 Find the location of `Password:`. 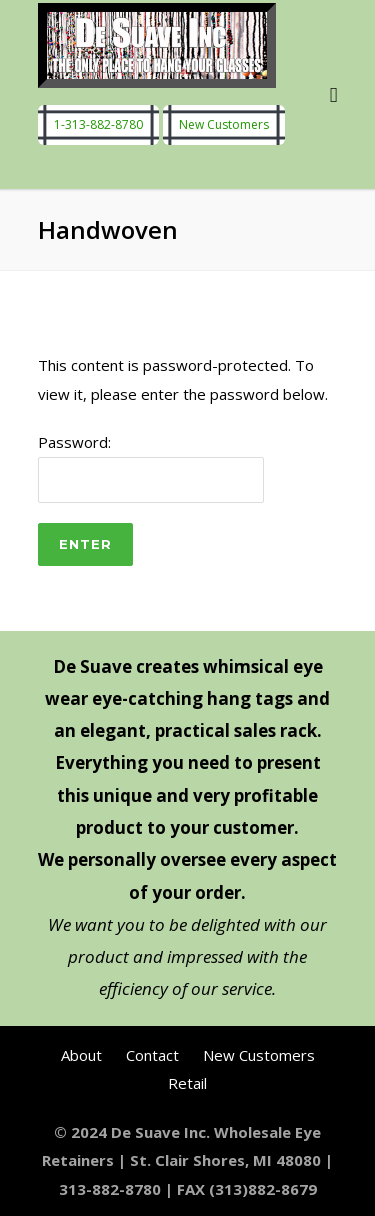

Password: is located at coordinates (151, 467).